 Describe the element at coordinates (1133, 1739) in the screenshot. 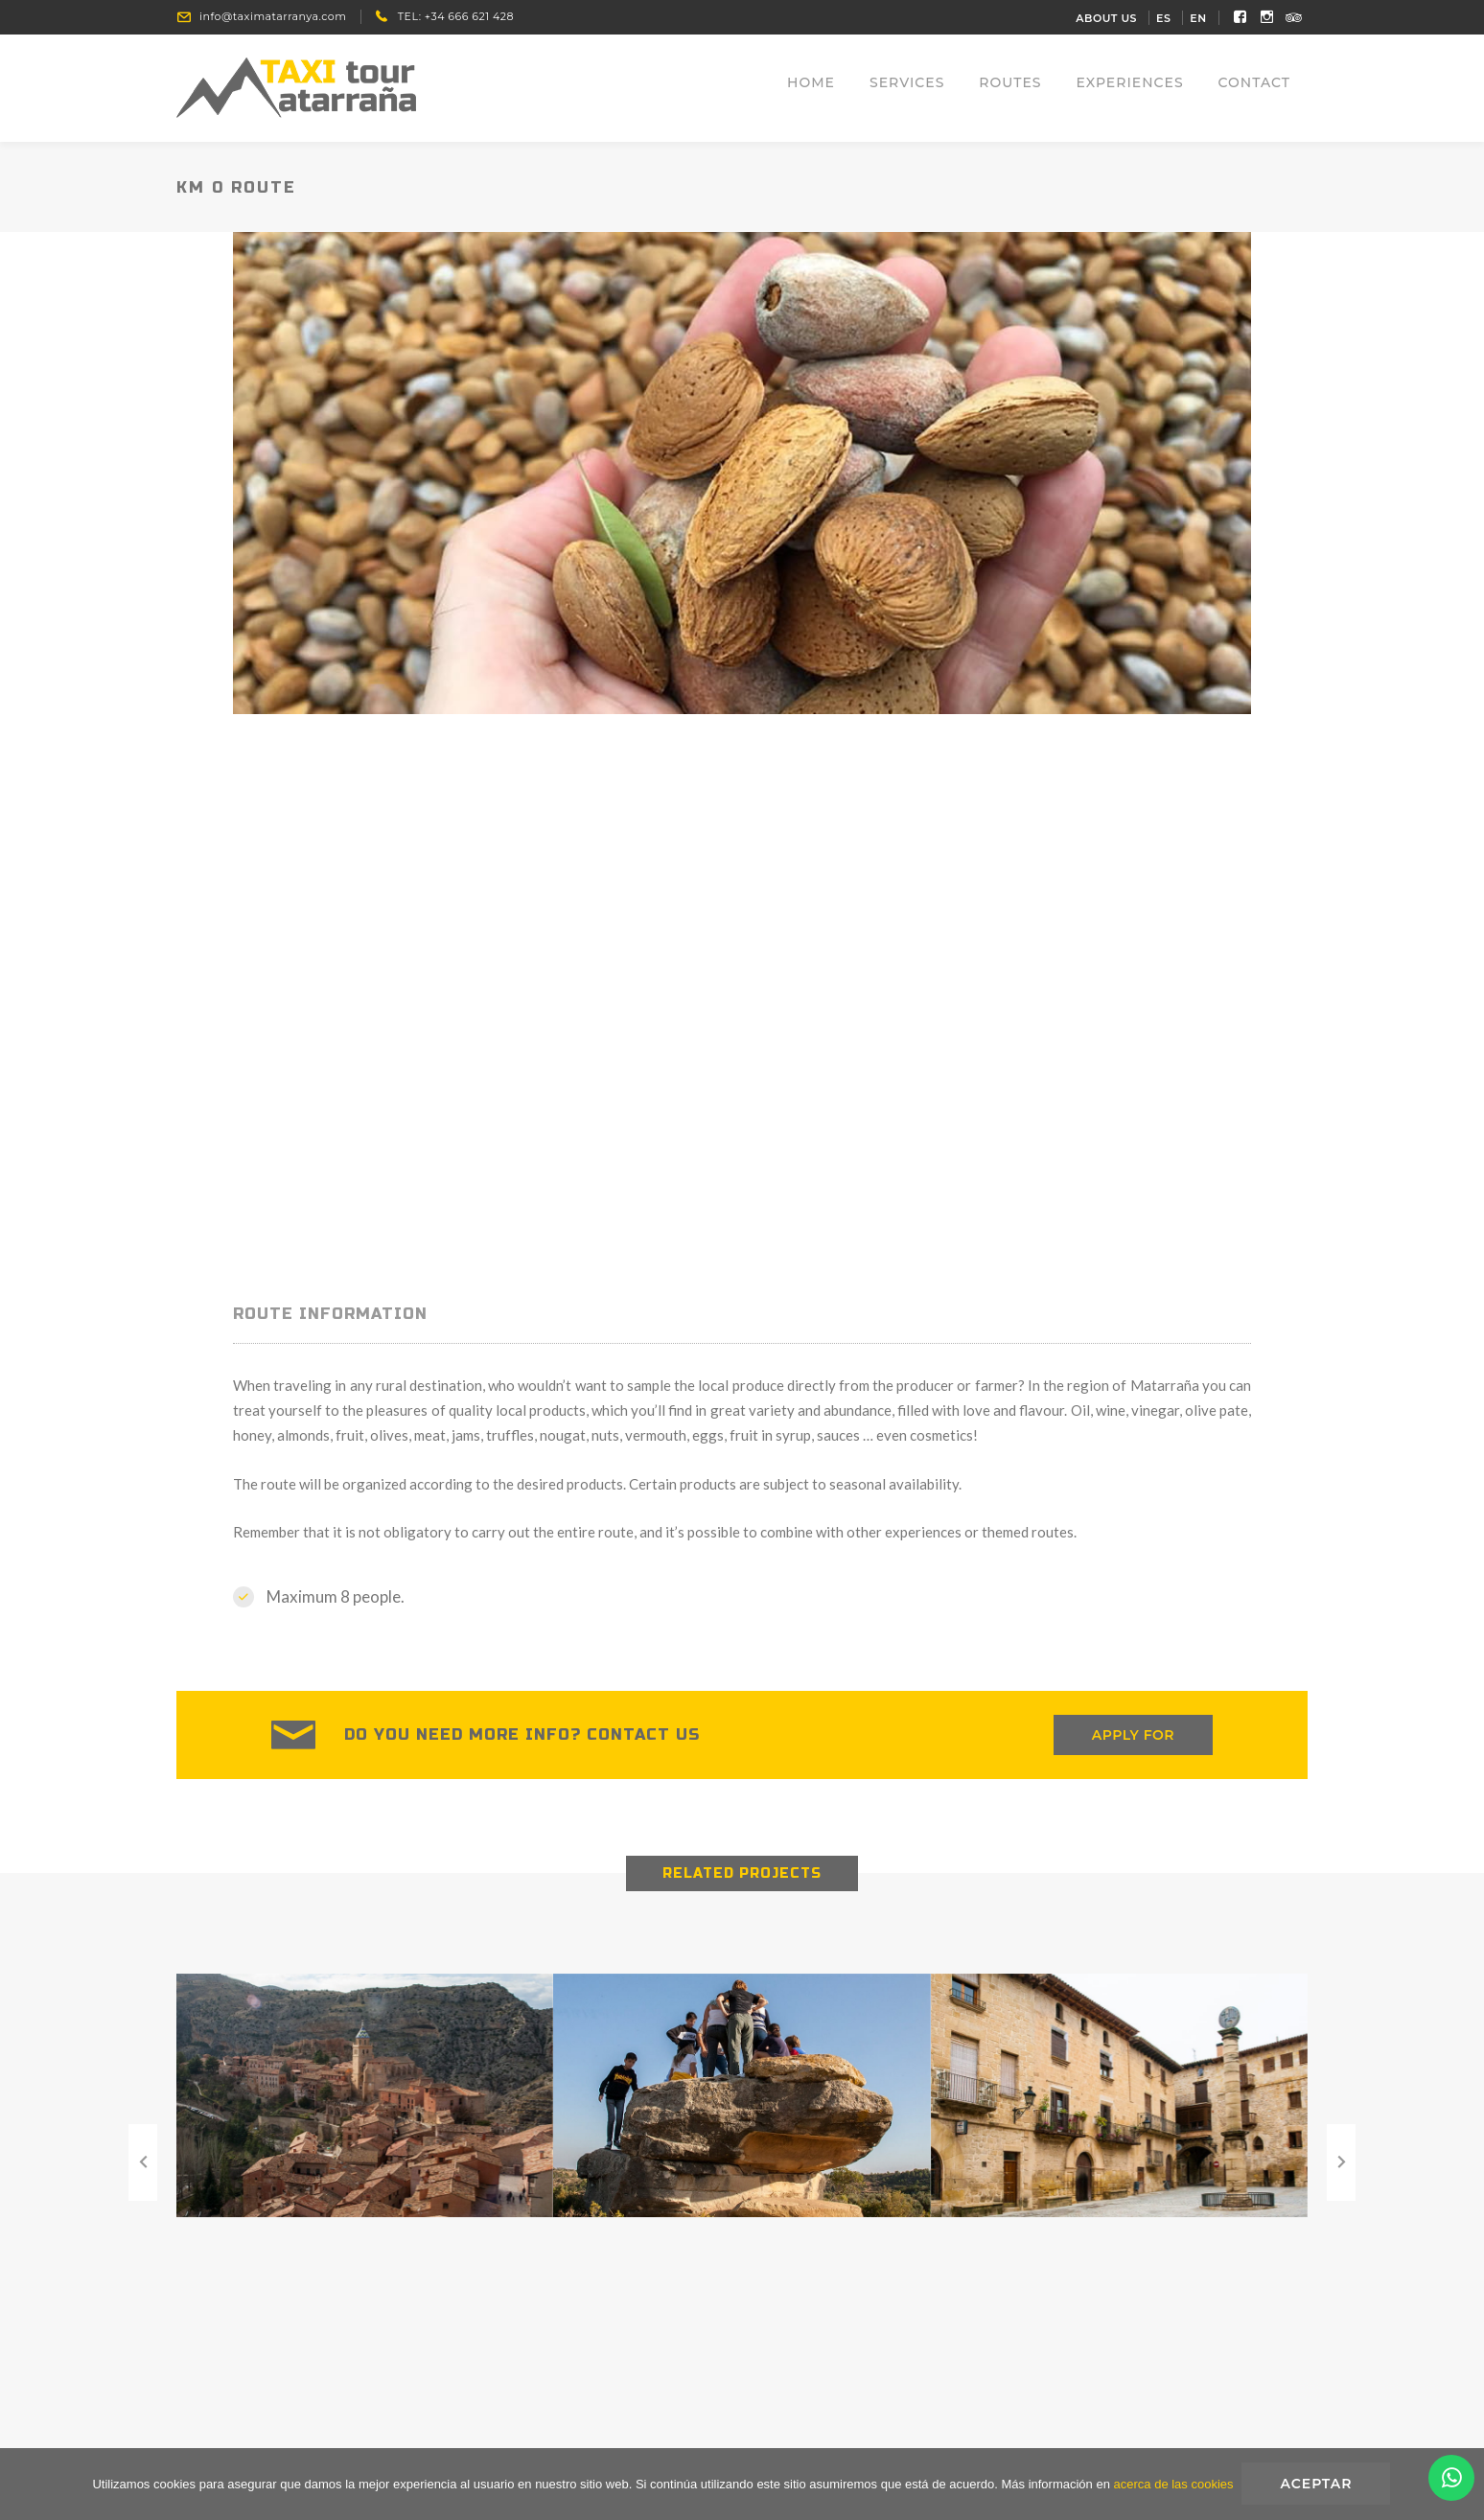

I see `APPLY FOR` at that location.